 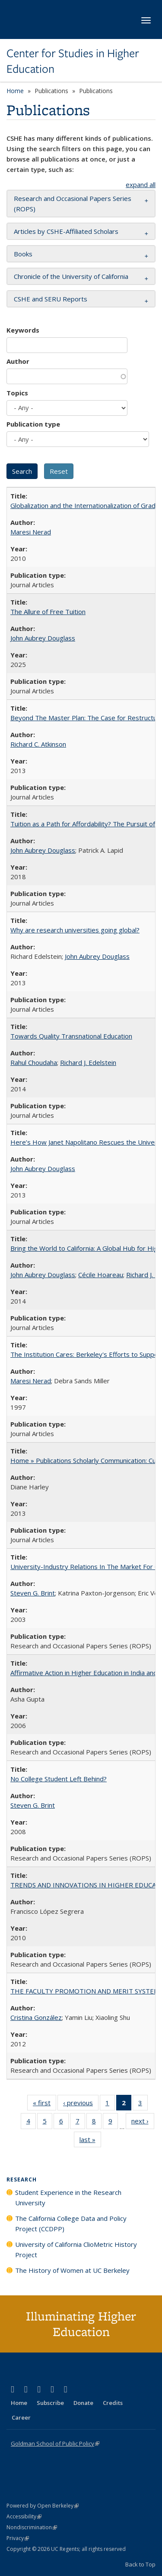 What do you see at coordinates (100, 1274) in the screenshot?
I see `Cécile Hoareau` at bounding box center [100, 1274].